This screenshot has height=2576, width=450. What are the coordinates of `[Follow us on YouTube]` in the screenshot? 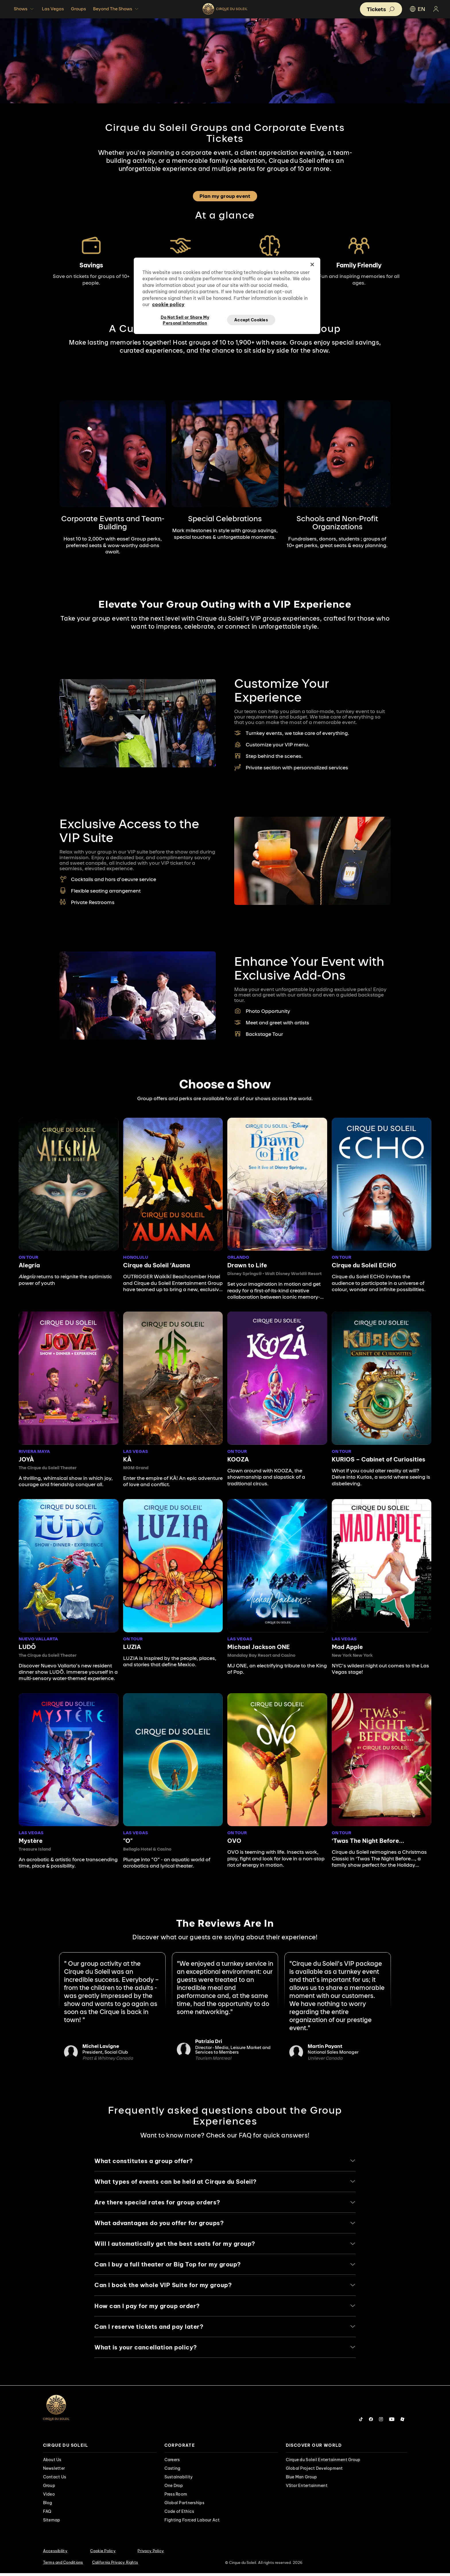 It's located at (391, 2422).